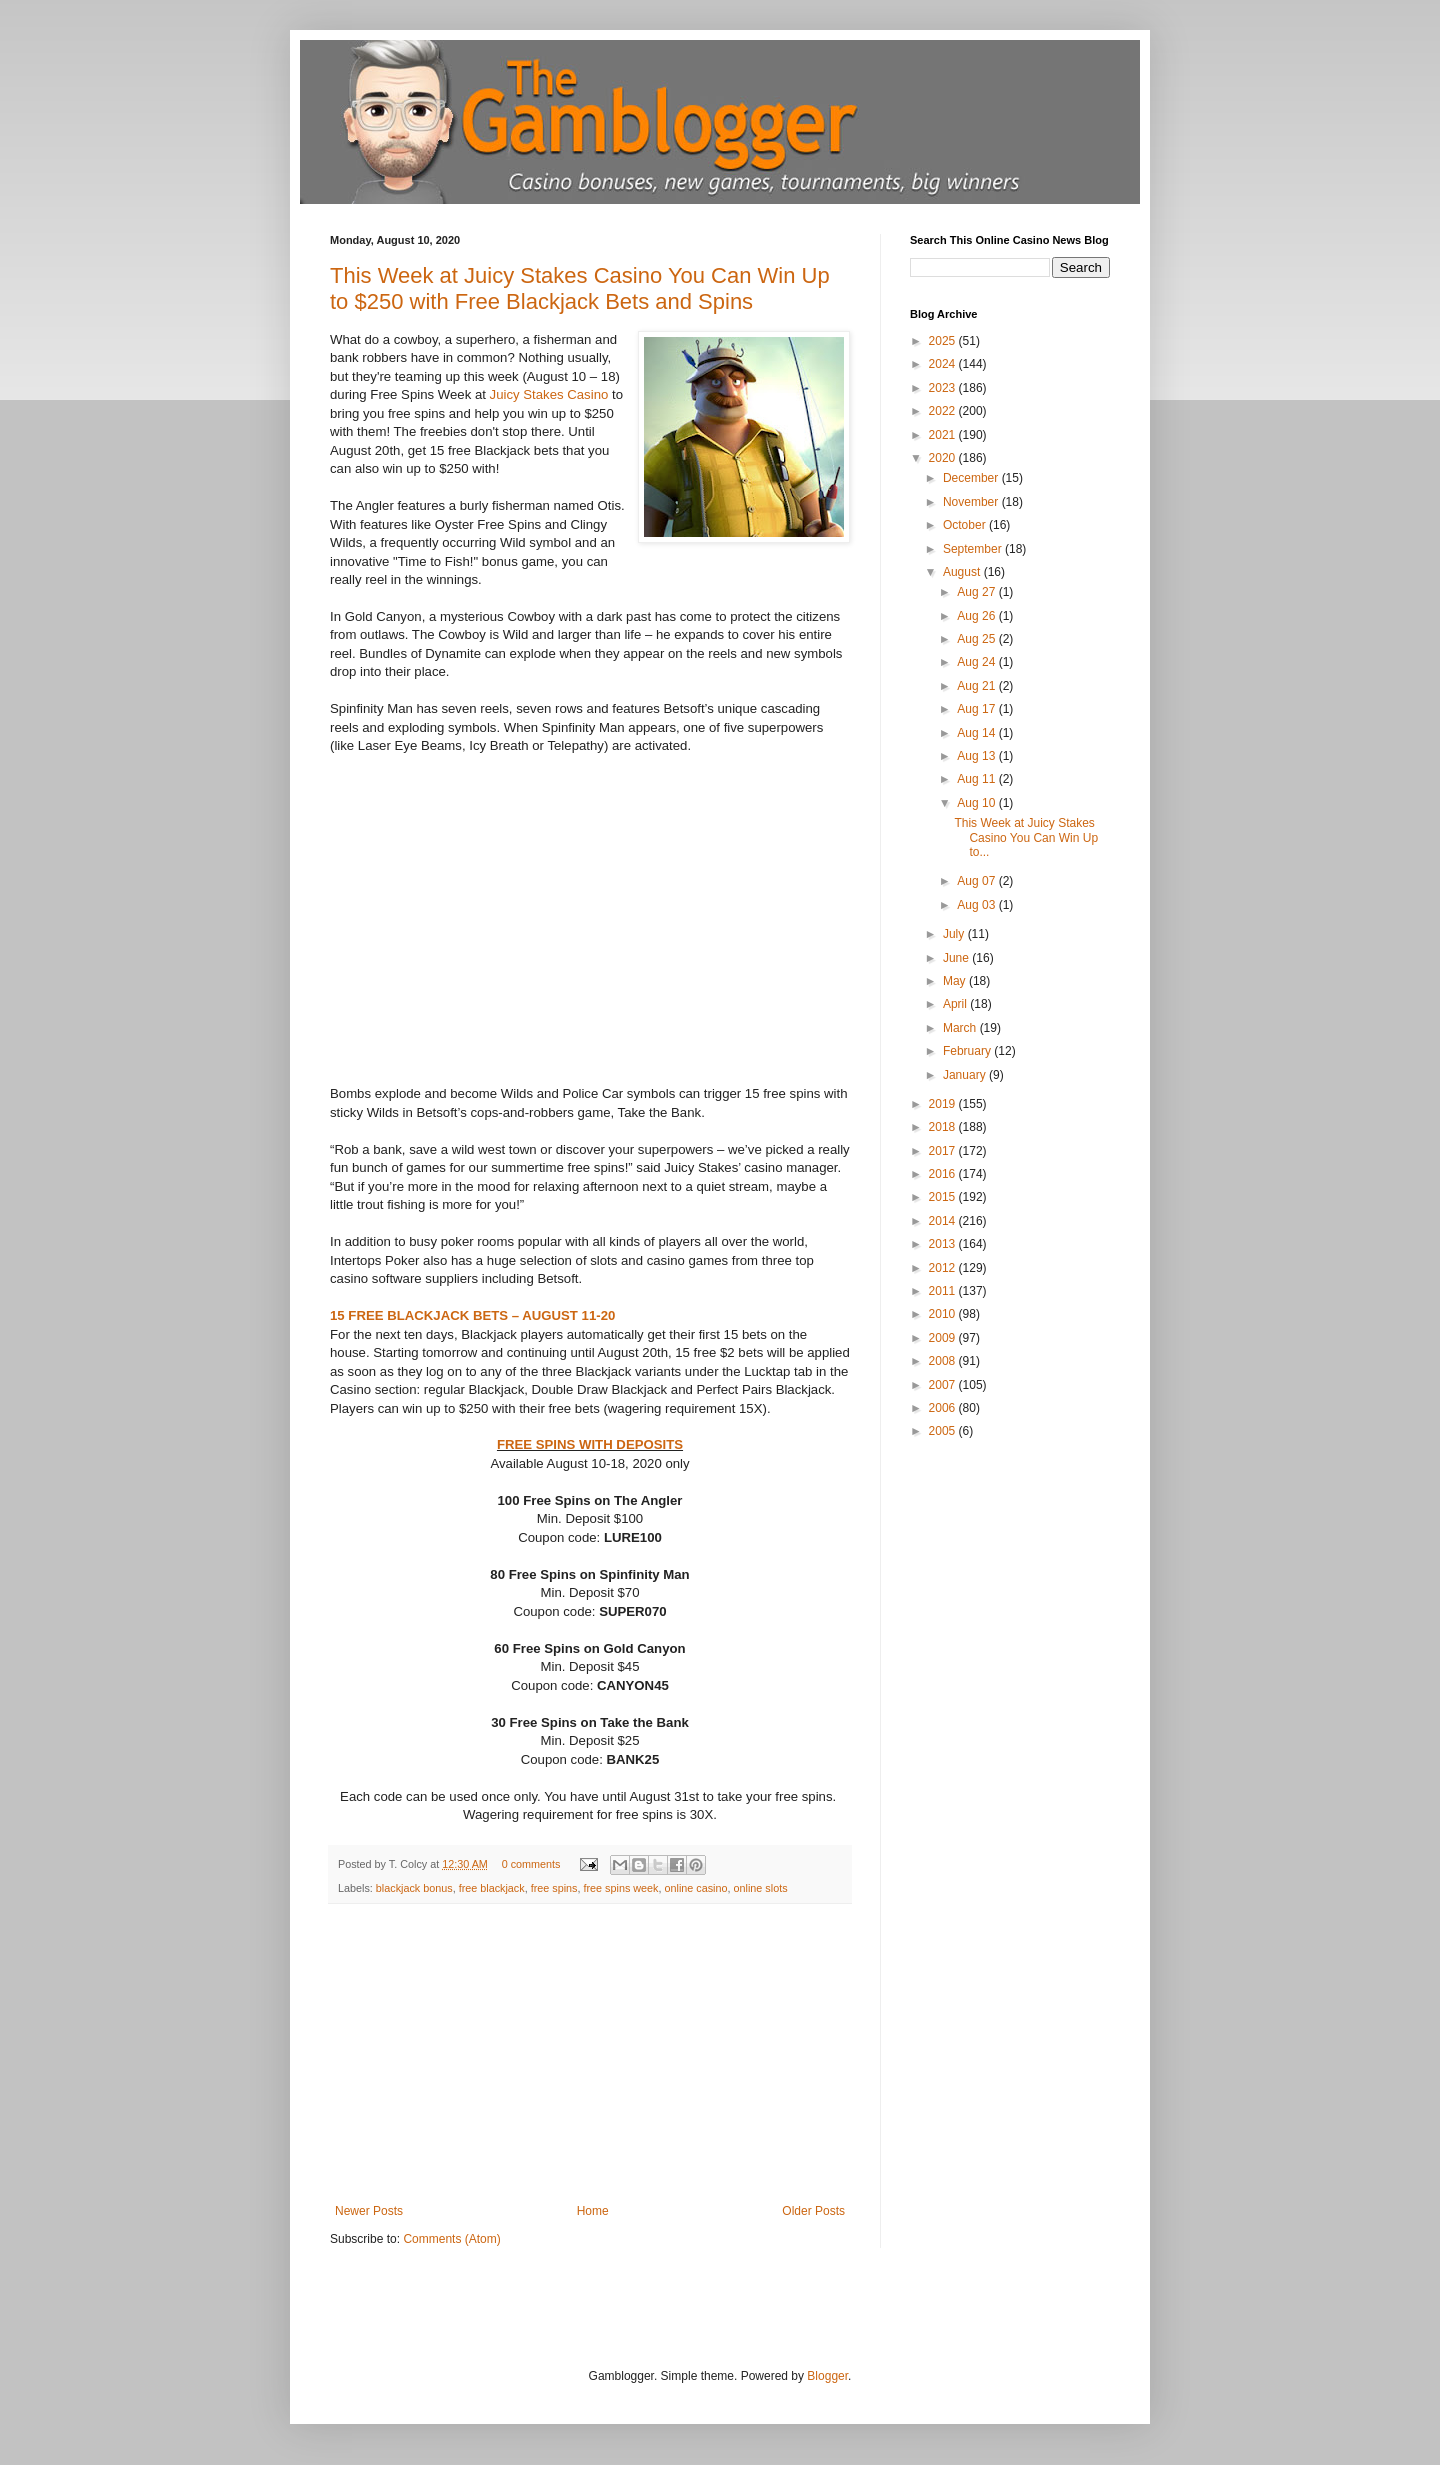 This screenshot has width=1440, height=2465. I want to click on February, so click(968, 1051).